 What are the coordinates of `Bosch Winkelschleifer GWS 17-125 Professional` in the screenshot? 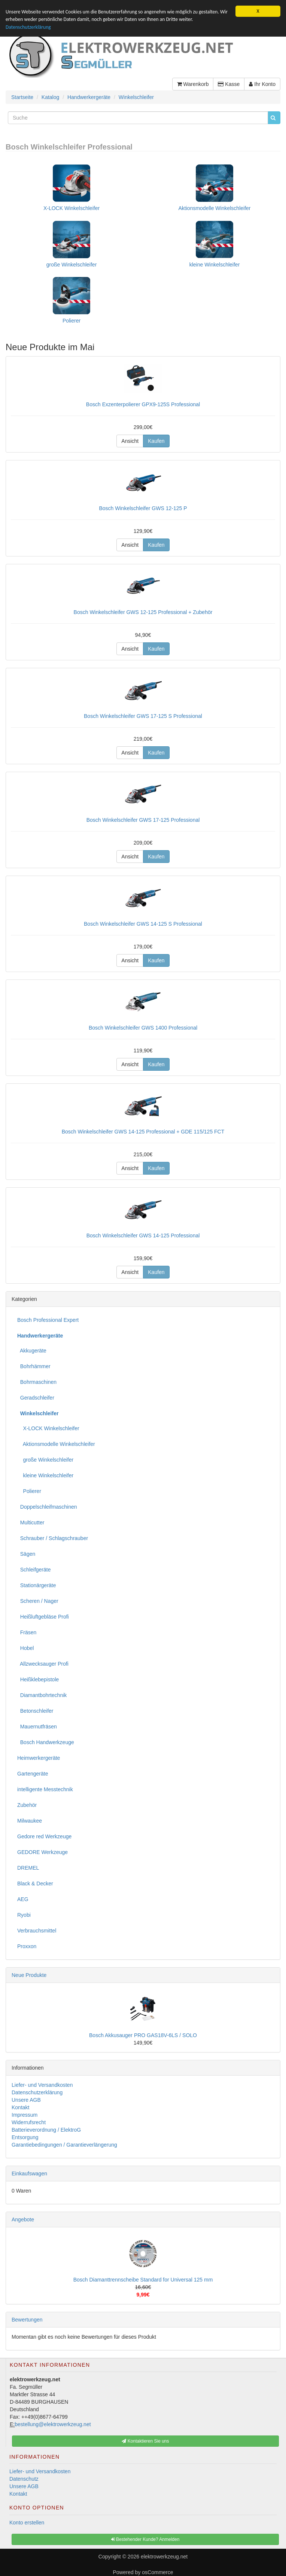 It's located at (143, 820).